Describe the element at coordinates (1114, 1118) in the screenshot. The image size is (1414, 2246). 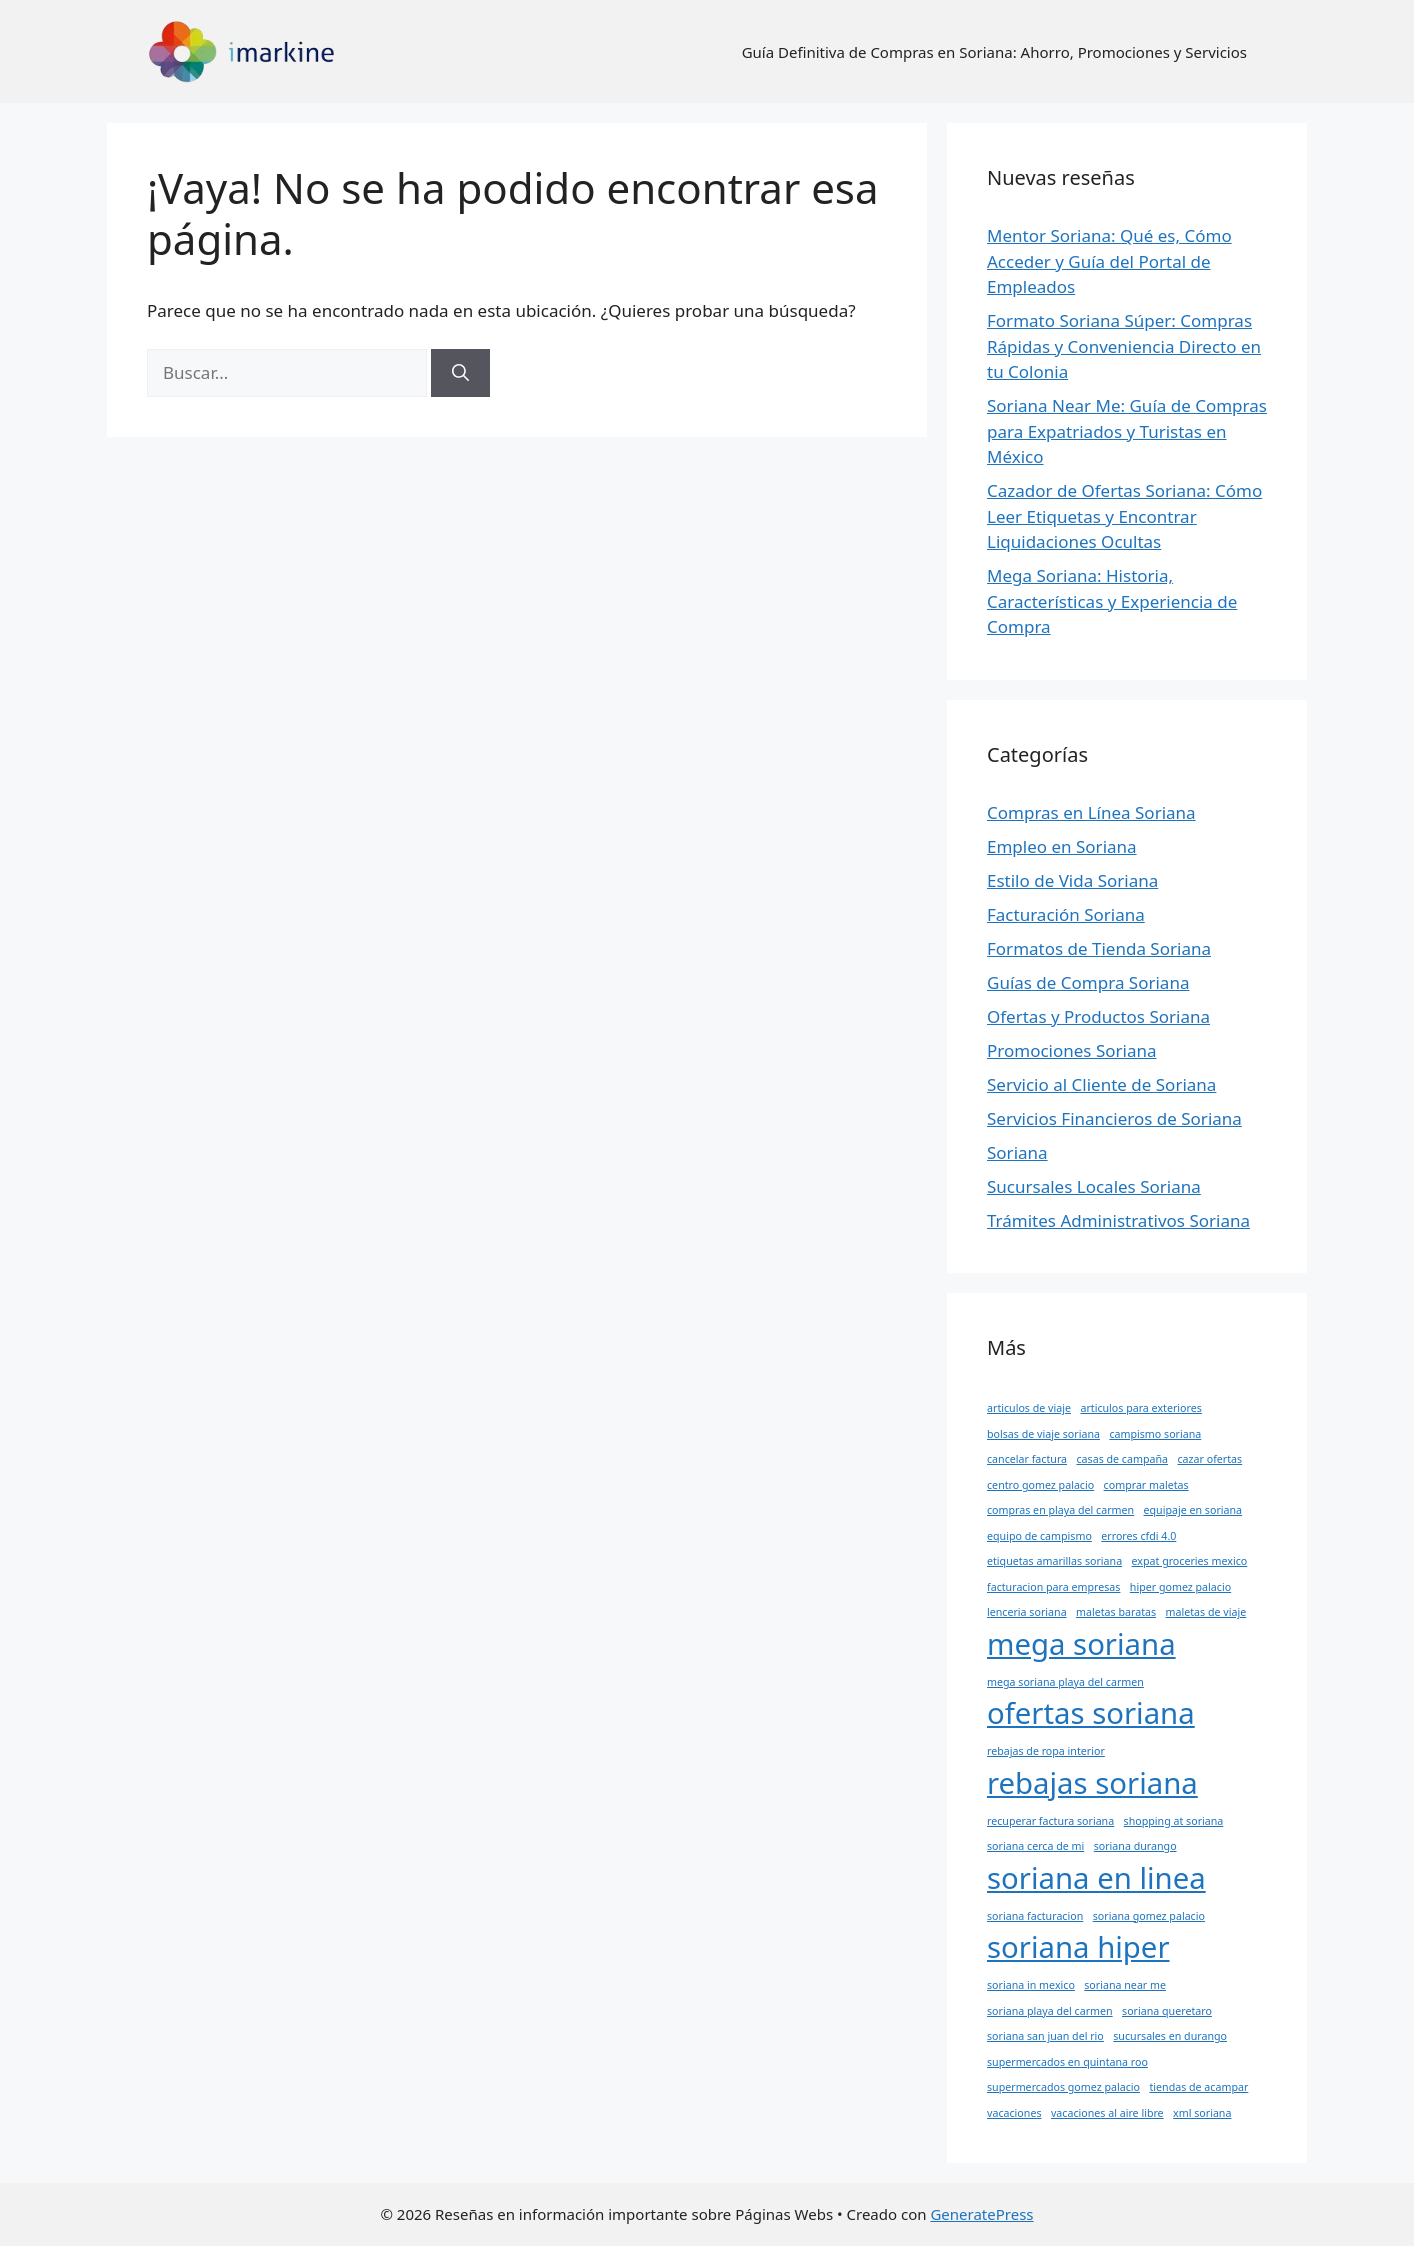
I see `Servicios Financieros de Soriana` at that location.